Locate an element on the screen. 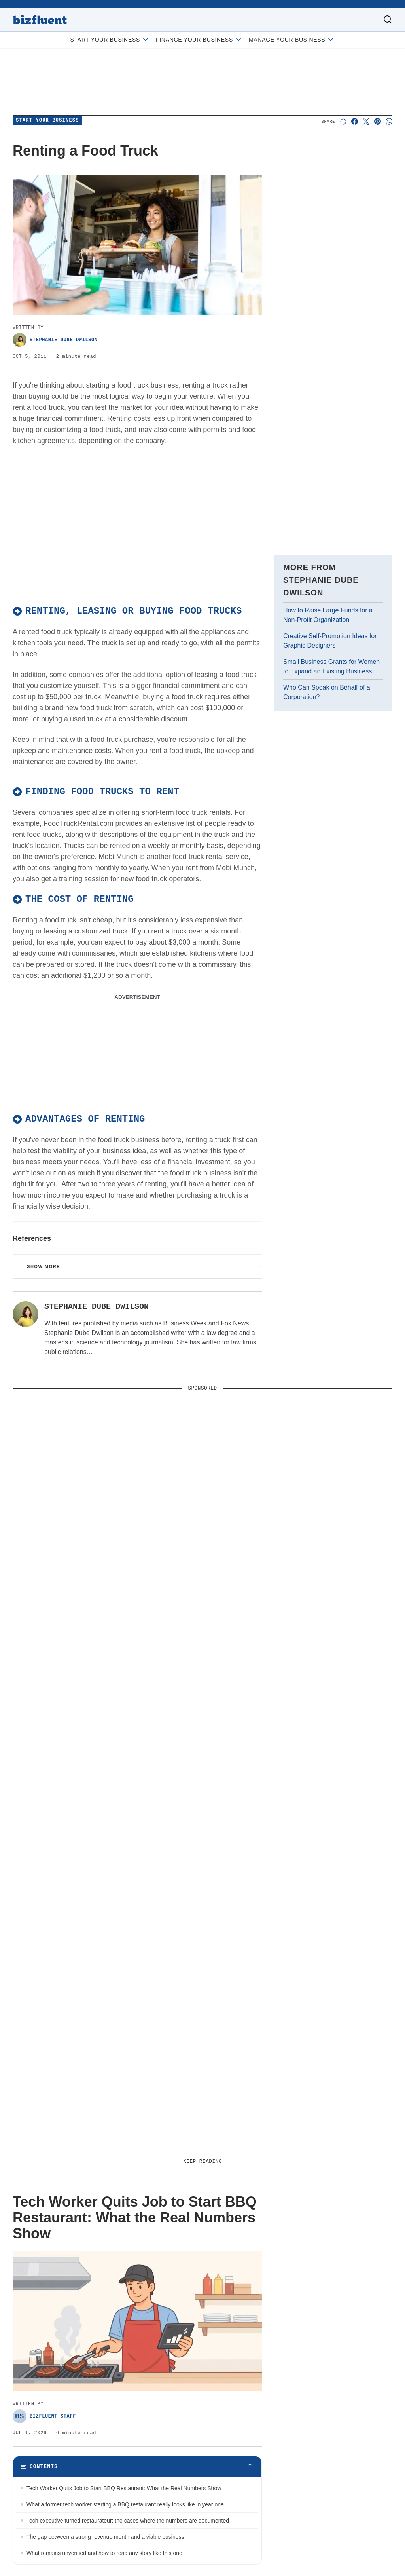  The gap between a strong revenue month and a viable business is located at coordinates (105, 2540).